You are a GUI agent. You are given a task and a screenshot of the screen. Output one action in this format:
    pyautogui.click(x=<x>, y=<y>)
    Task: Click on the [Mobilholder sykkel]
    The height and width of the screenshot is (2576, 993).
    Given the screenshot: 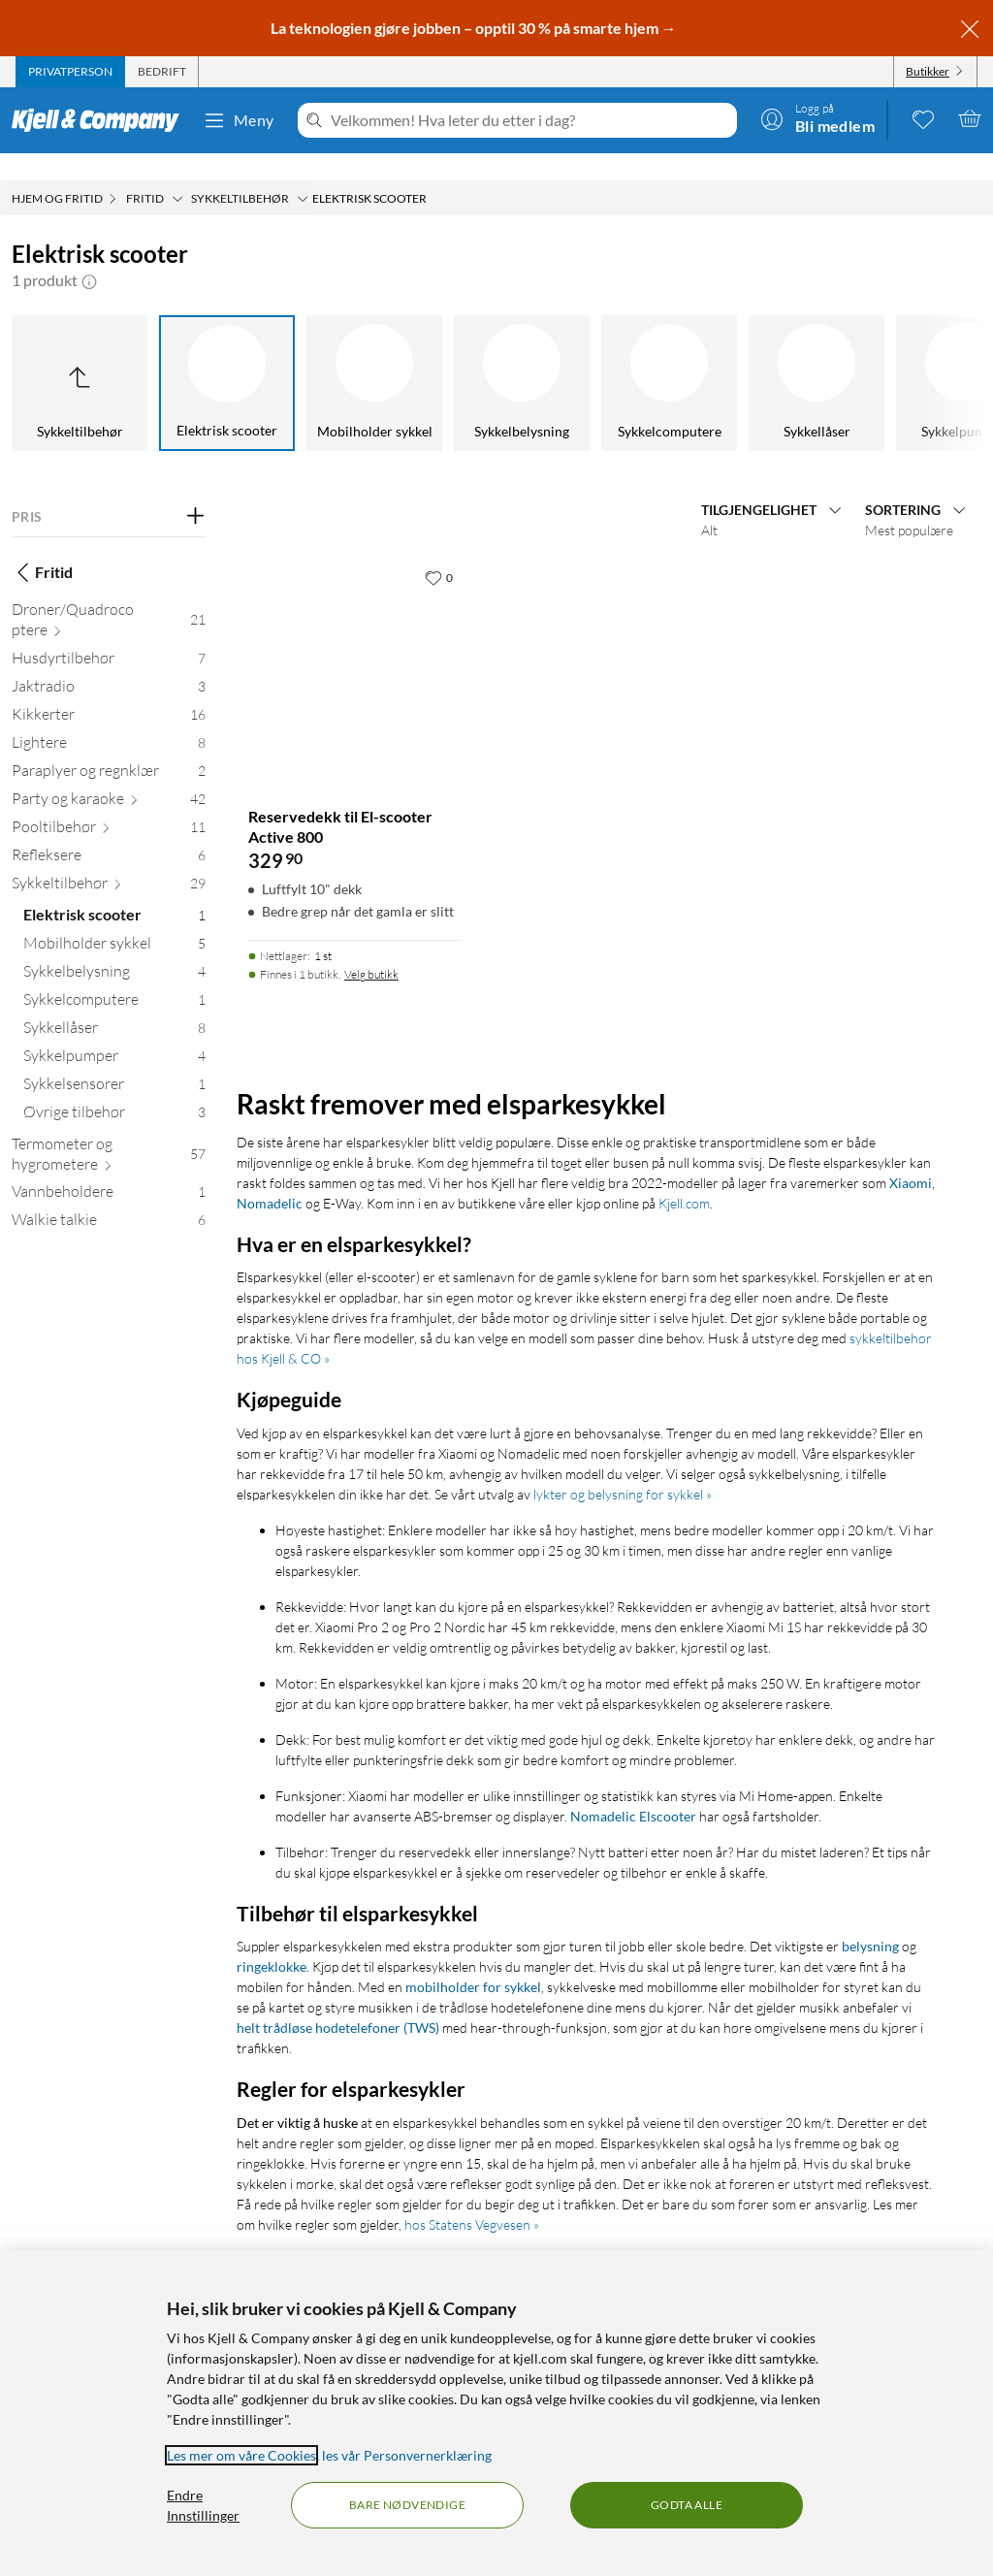 What is the action you would take?
    pyautogui.click(x=374, y=356)
    